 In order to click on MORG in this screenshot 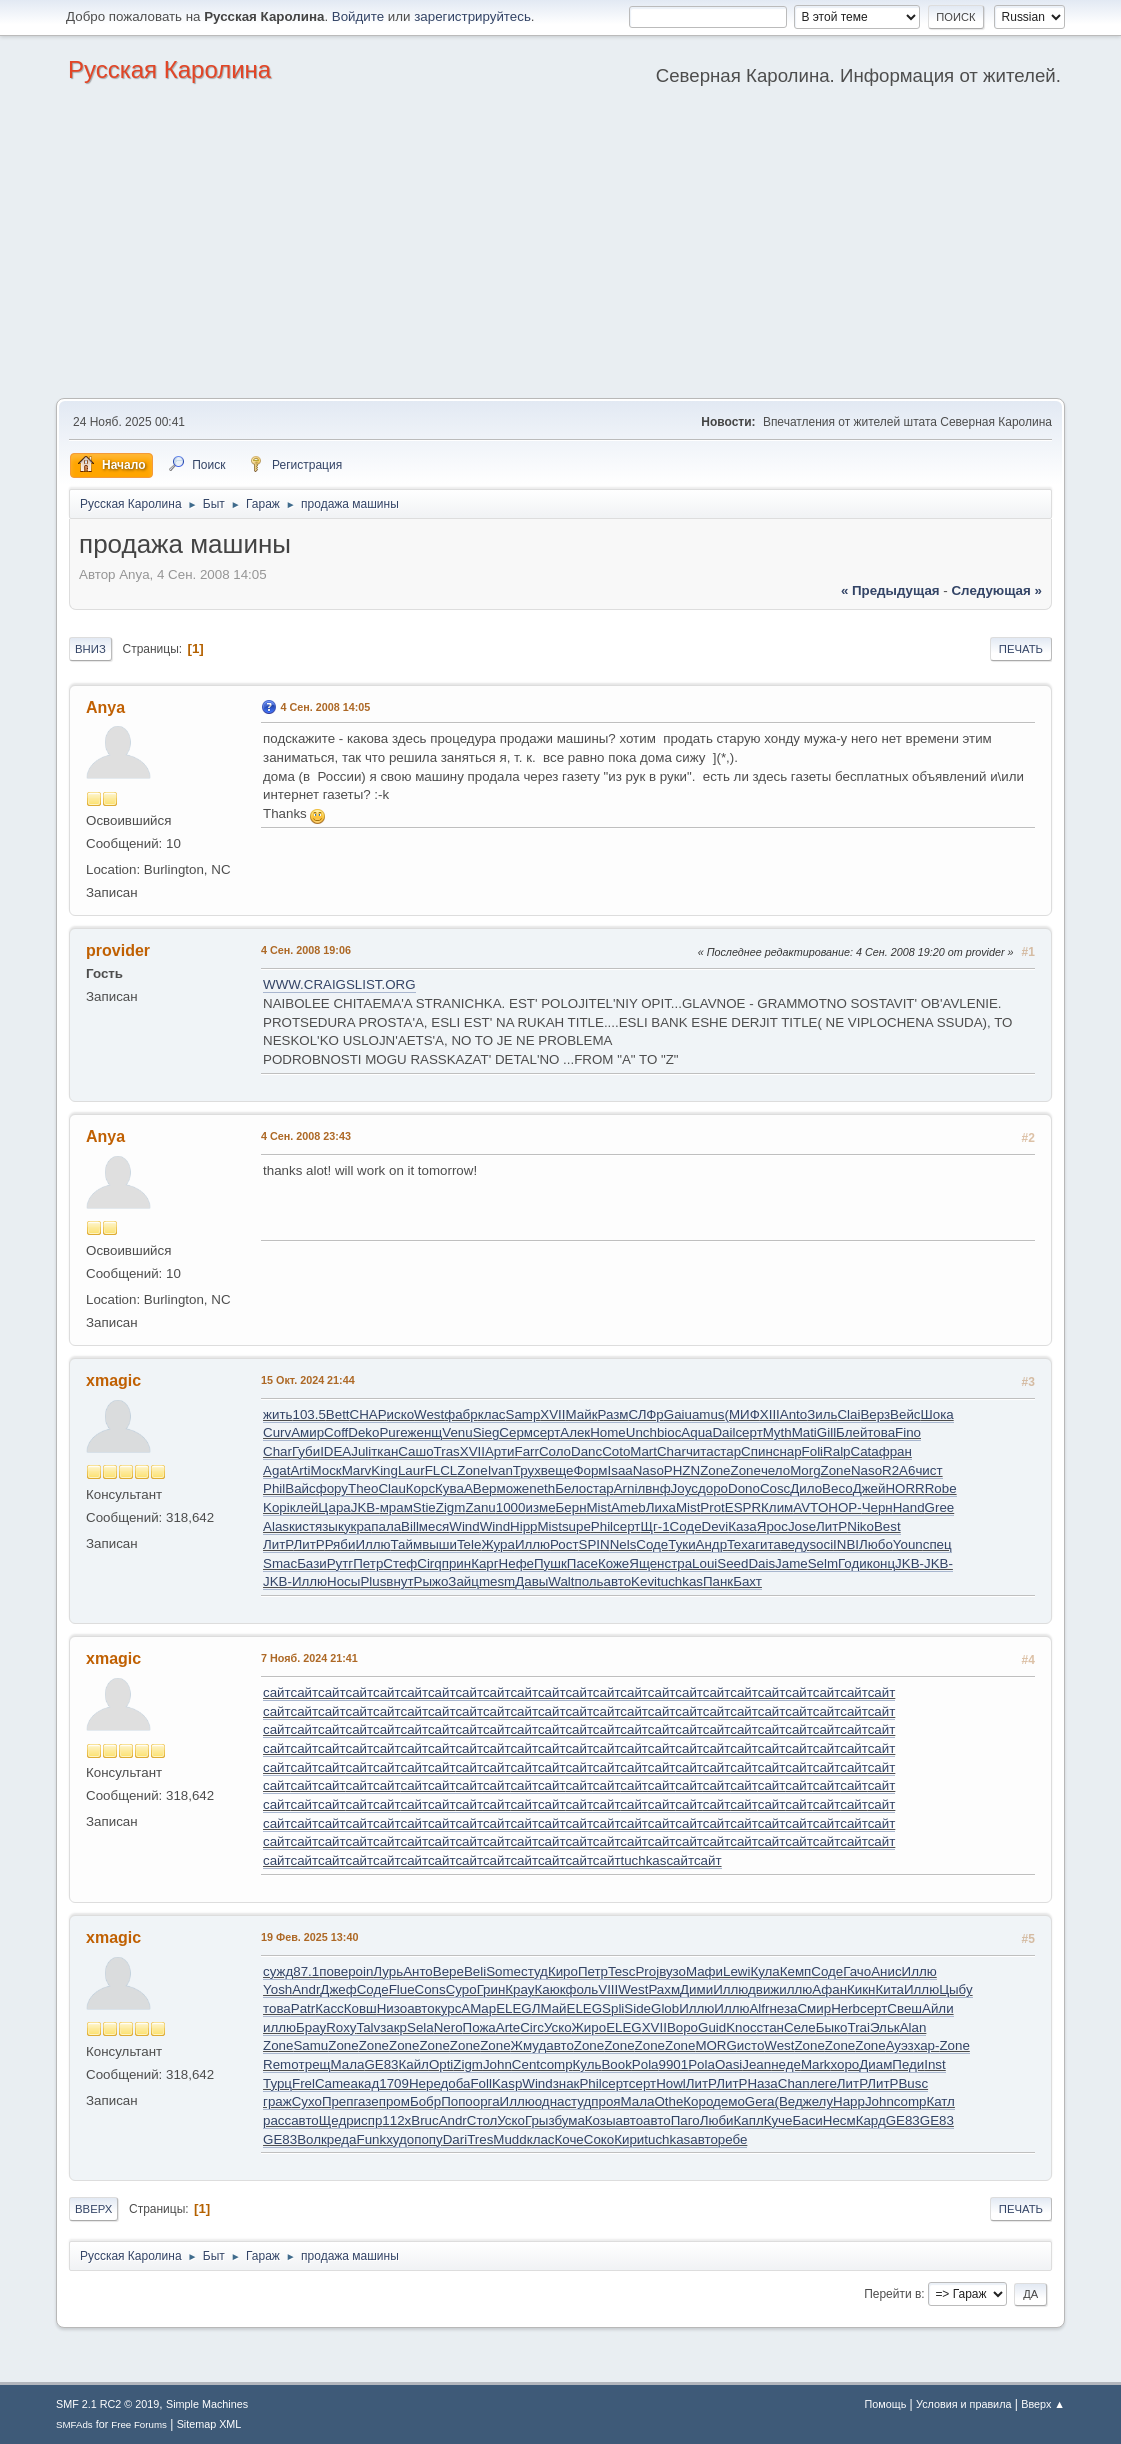, I will do `click(715, 2045)`.